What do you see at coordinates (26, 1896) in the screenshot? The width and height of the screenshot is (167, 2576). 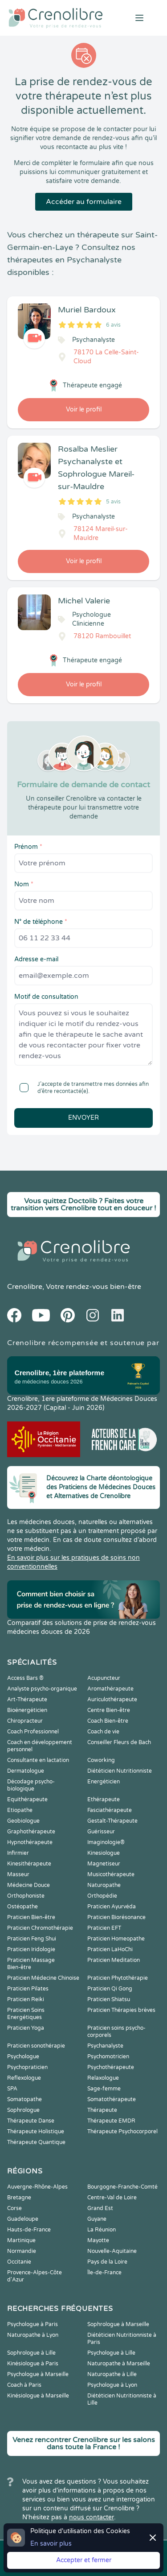 I see `Orthophoniste` at bounding box center [26, 1896].